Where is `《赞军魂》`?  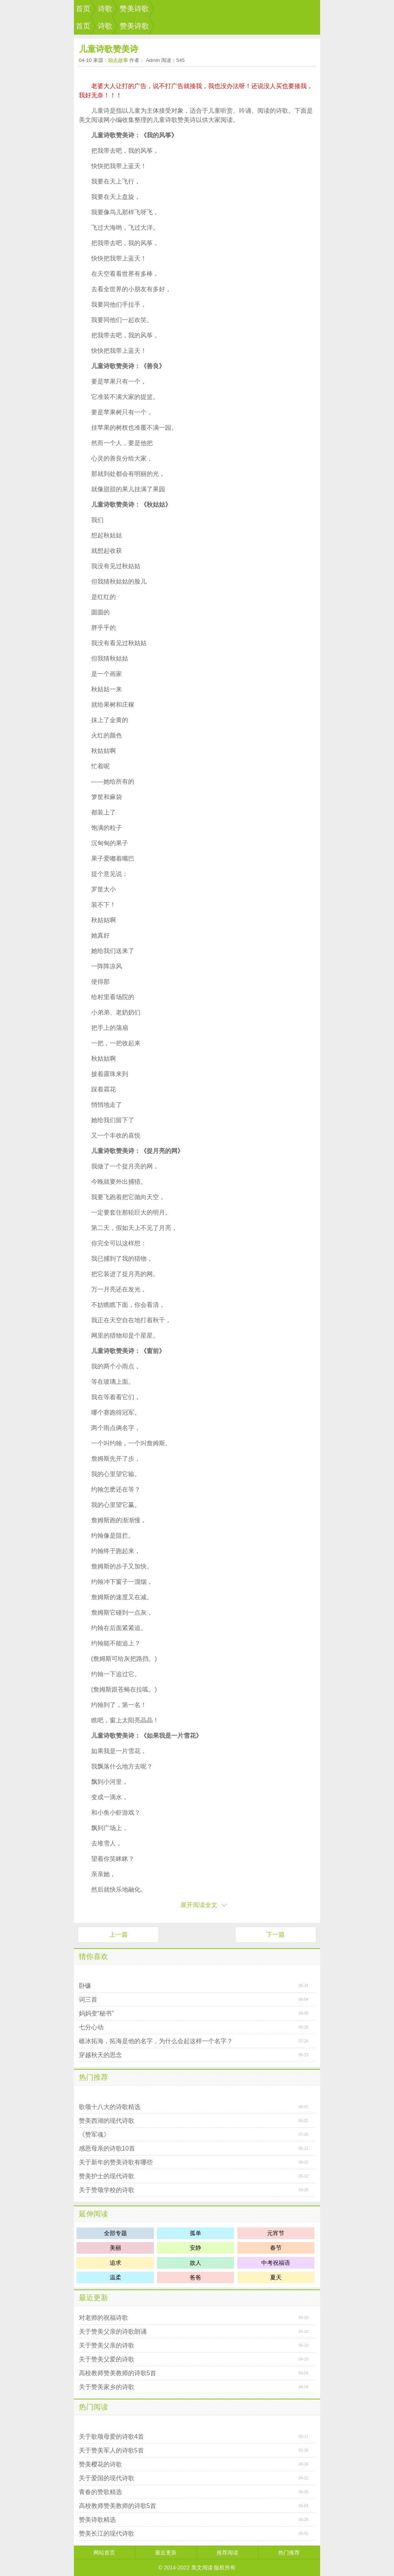
《赞军魂》 is located at coordinates (94, 2134).